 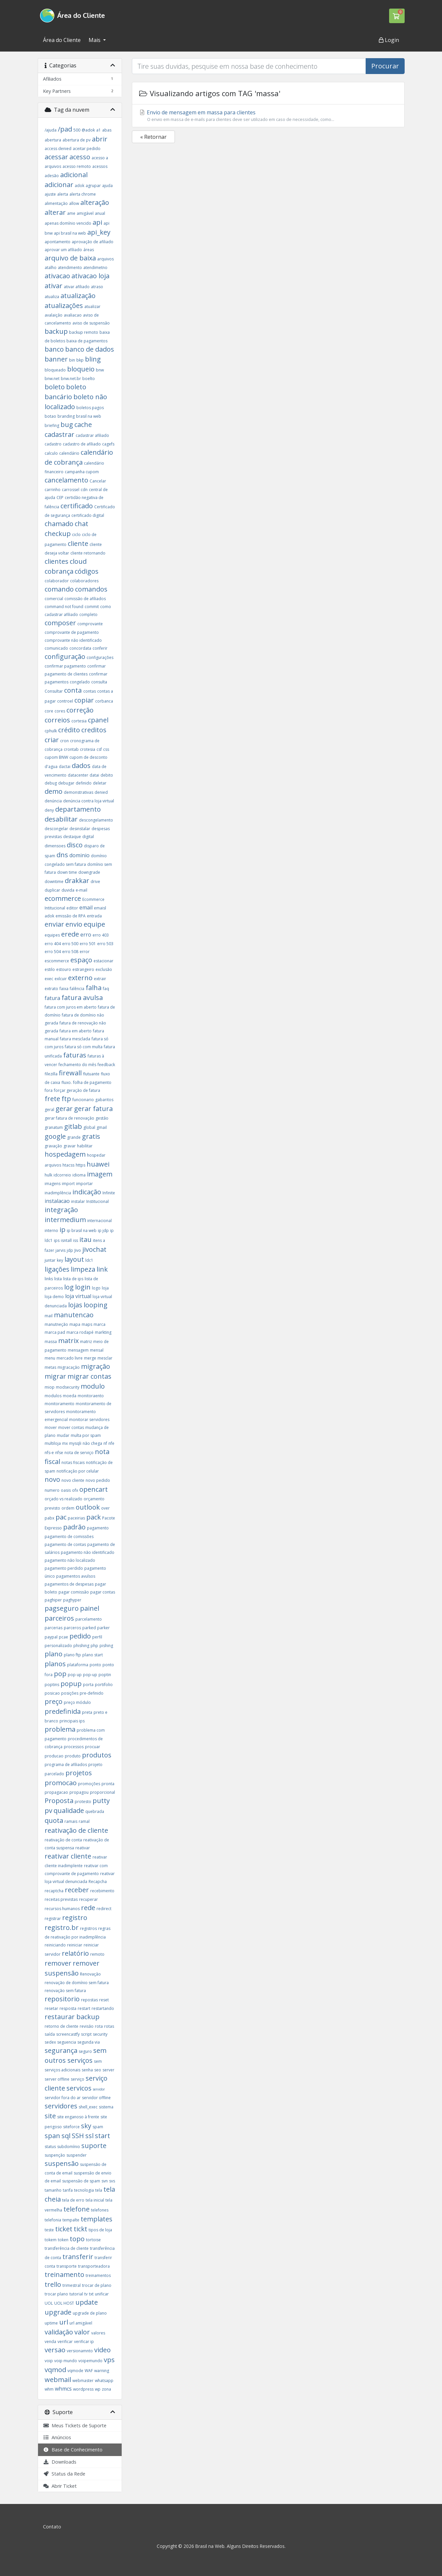 I want to click on estacionar, so click(x=103, y=961).